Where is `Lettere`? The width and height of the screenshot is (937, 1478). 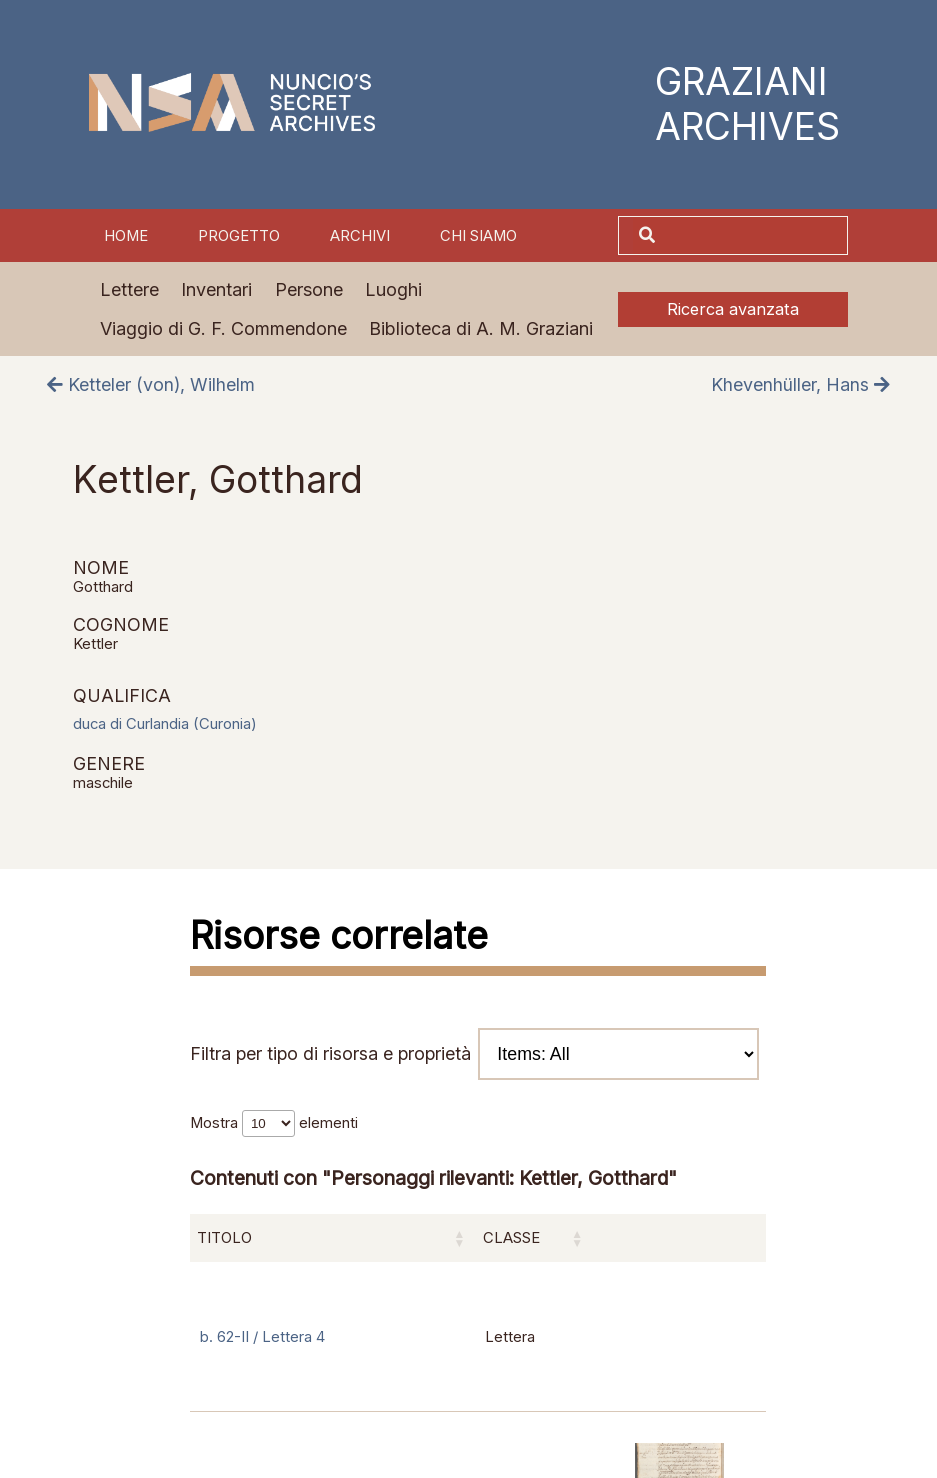
Lettere is located at coordinates (129, 289).